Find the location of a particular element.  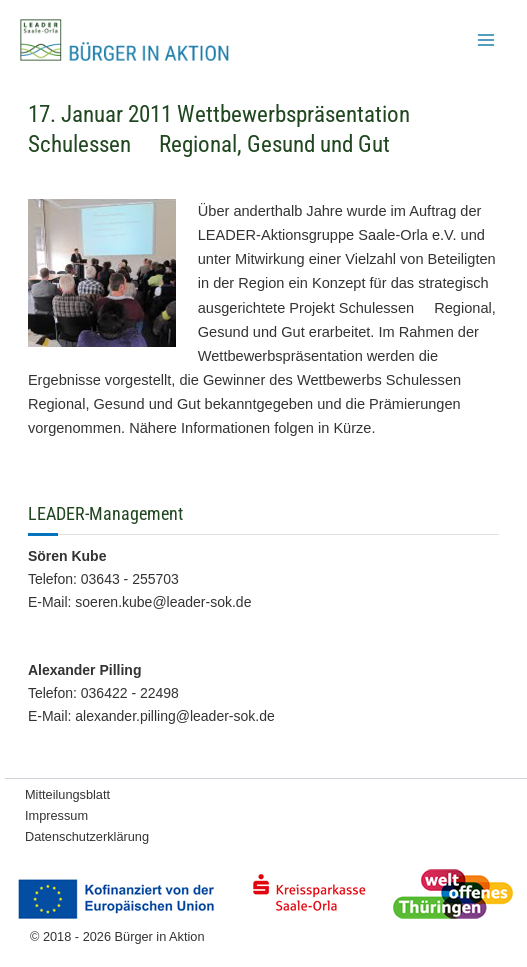

Datenschutzerklärung is located at coordinates (87, 836).